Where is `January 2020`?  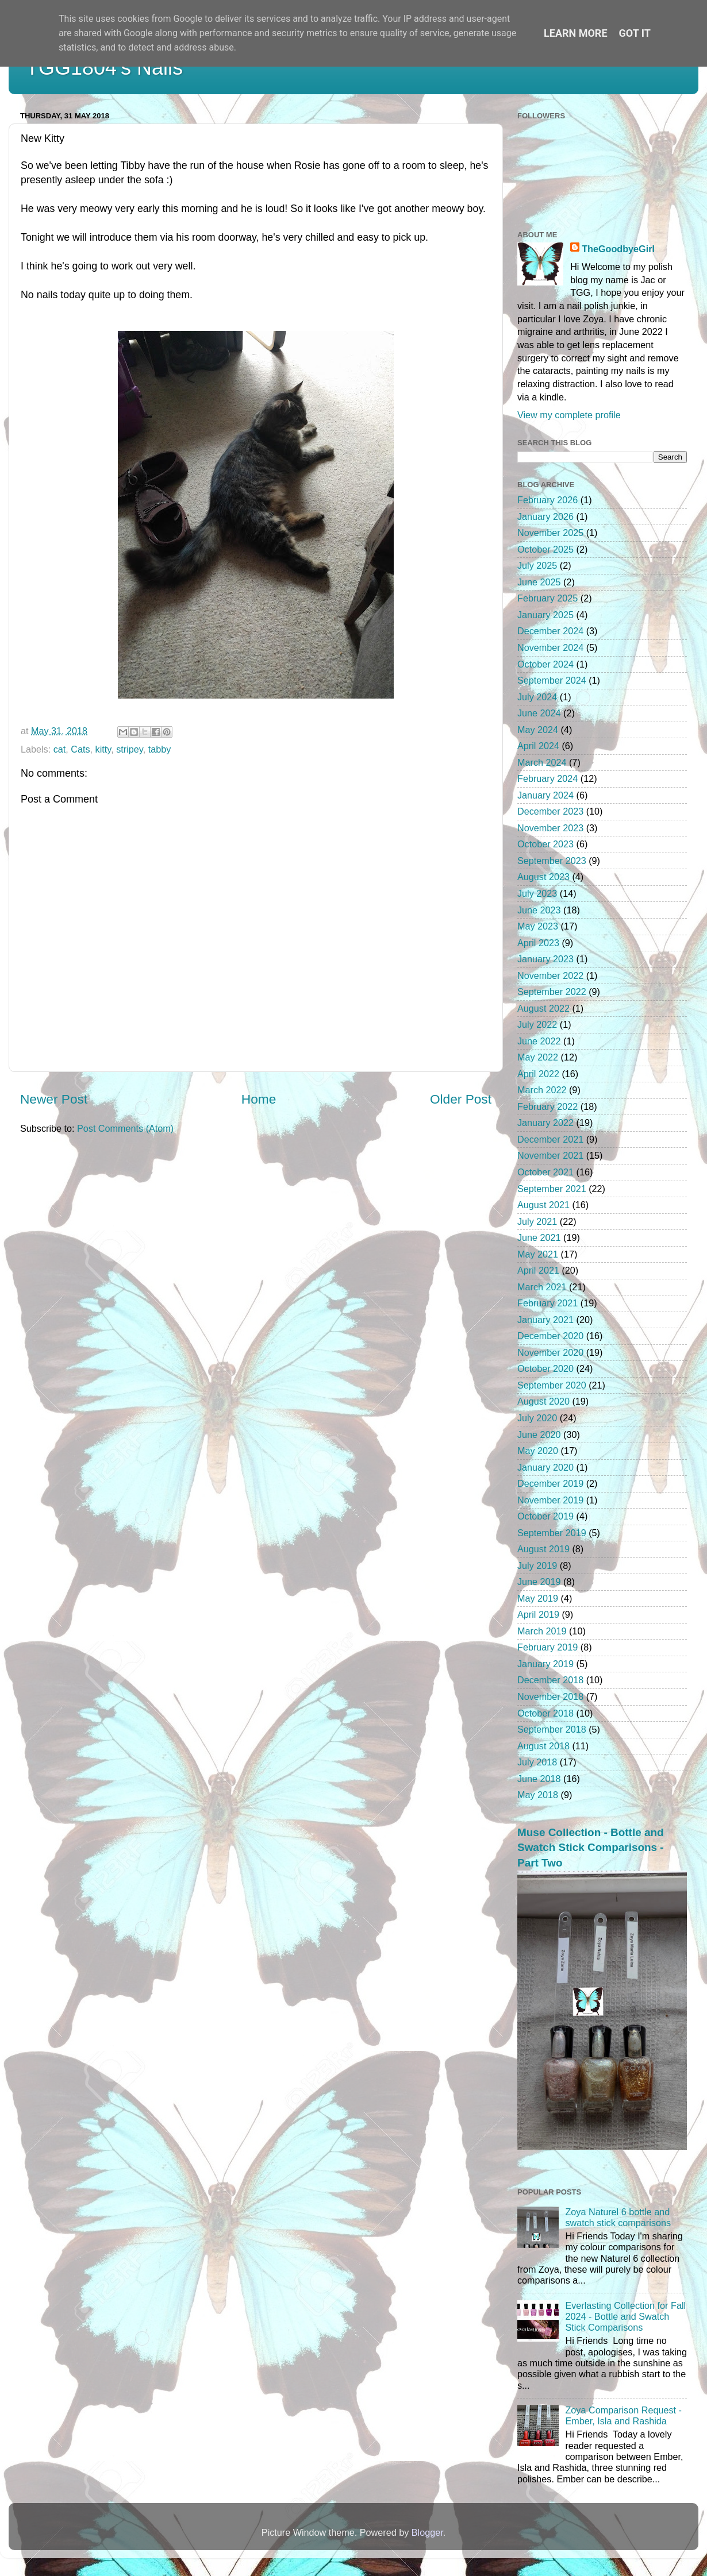
January 2020 is located at coordinates (545, 1467).